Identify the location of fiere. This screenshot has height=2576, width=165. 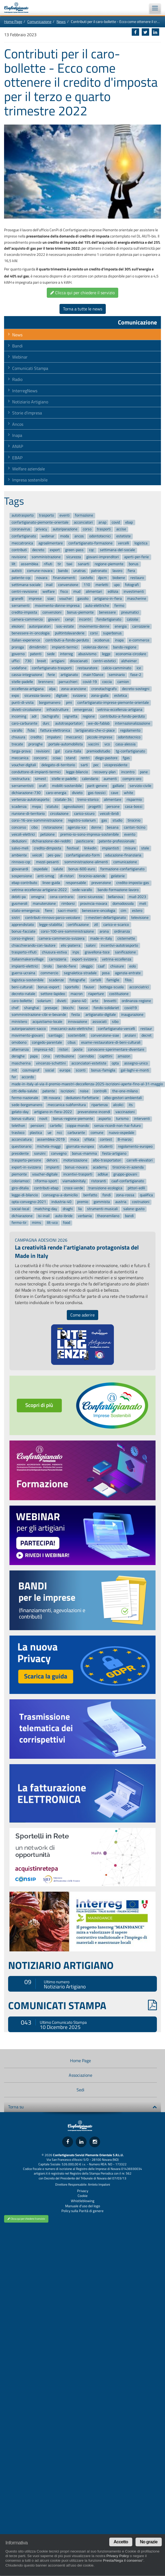
(48, 910).